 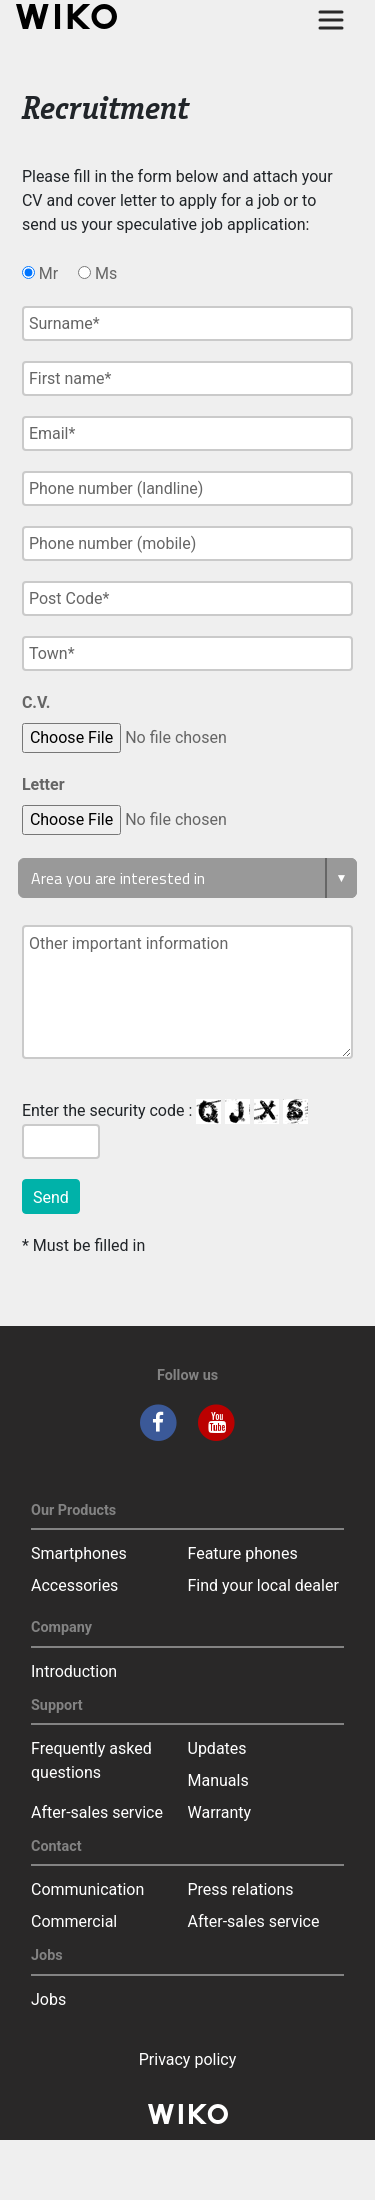 I want to click on Privacy policy, so click(x=188, y=2059).